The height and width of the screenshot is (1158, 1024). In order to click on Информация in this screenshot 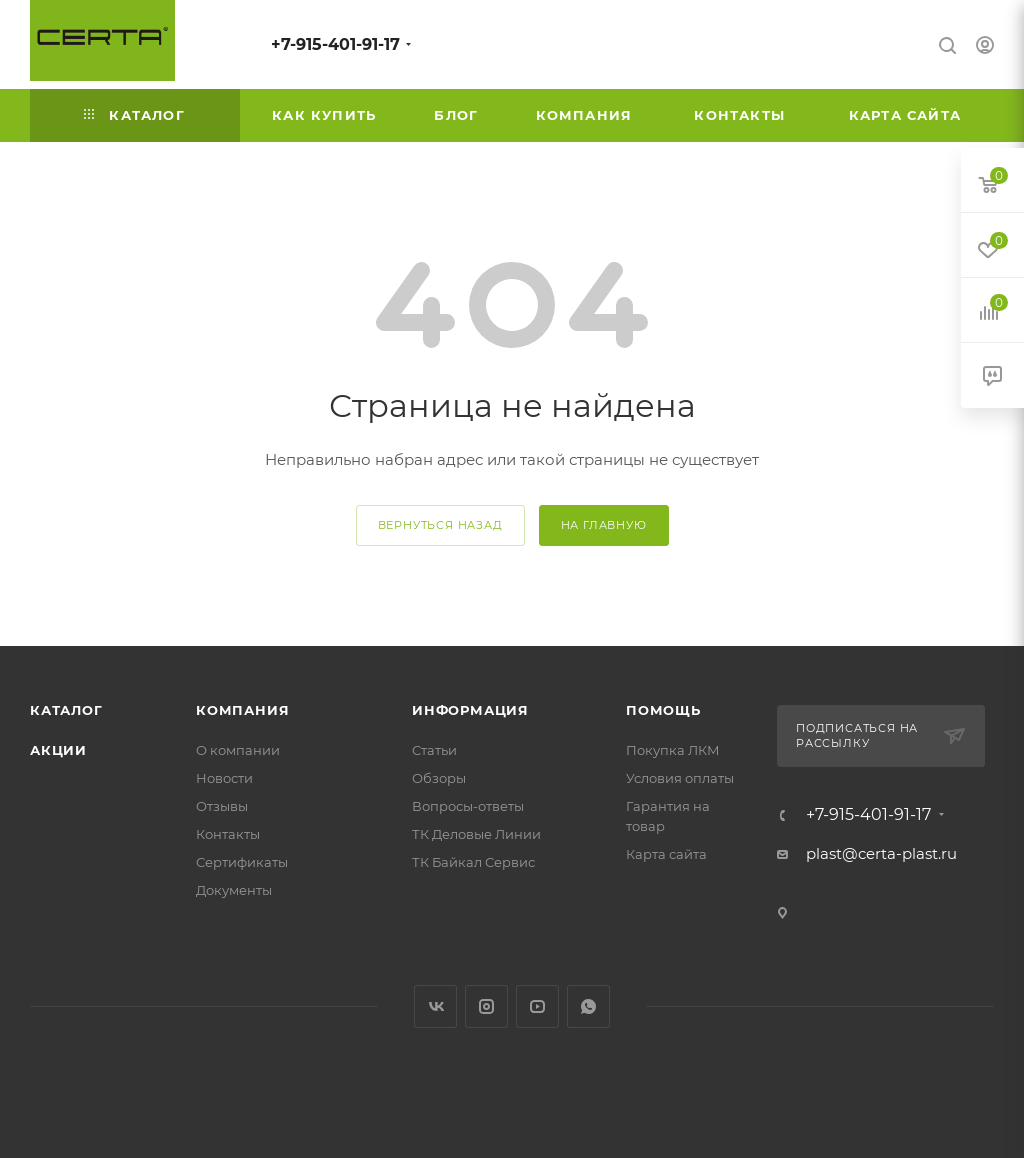, I will do `click(470, 710)`.